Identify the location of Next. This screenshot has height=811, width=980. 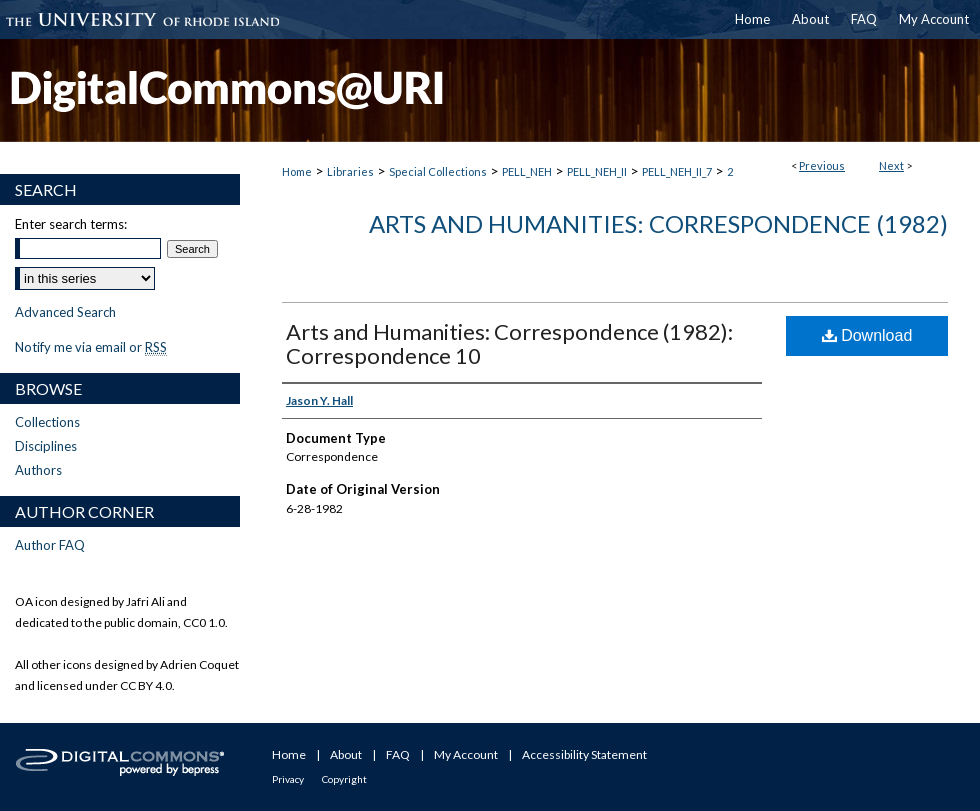
(891, 165).